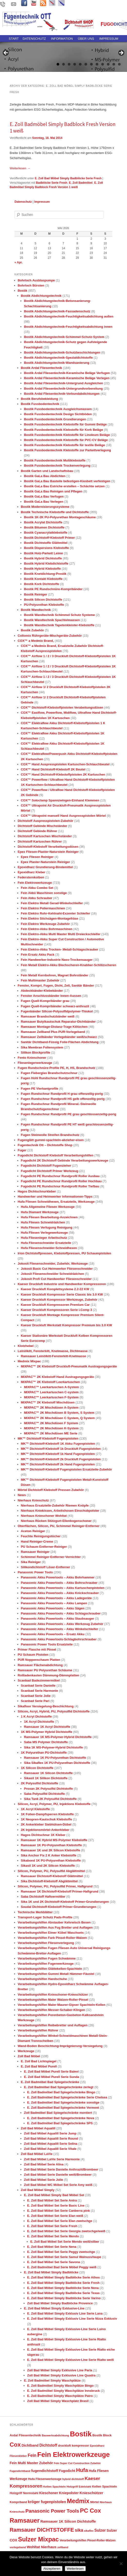 The image size is (127, 2576). What do you see at coordinates (45, 574) in the screenshot?
I see `Bostik Knetdichtung-Prestik` at bounding box center [45, 574].